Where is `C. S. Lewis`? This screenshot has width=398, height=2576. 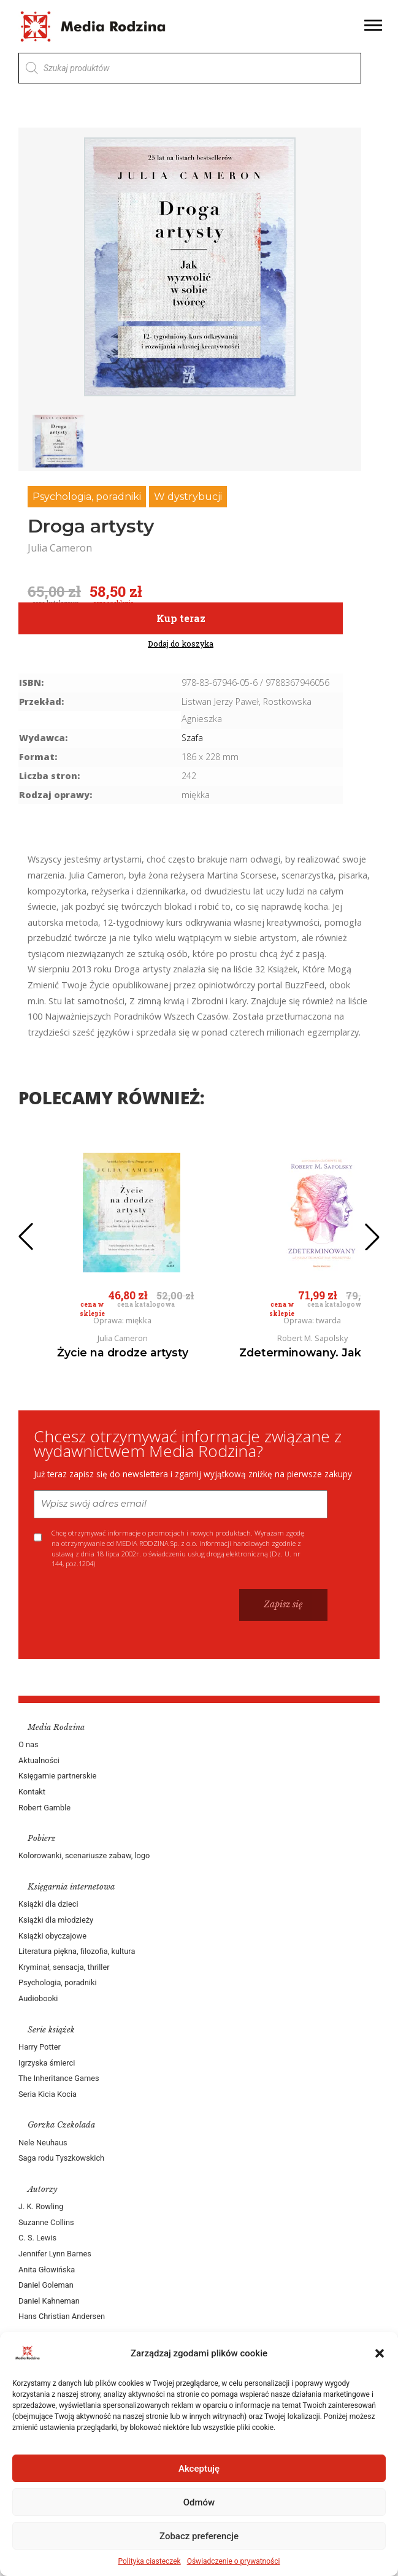 C. S. Lewis is located at coordinates (37, 2237).